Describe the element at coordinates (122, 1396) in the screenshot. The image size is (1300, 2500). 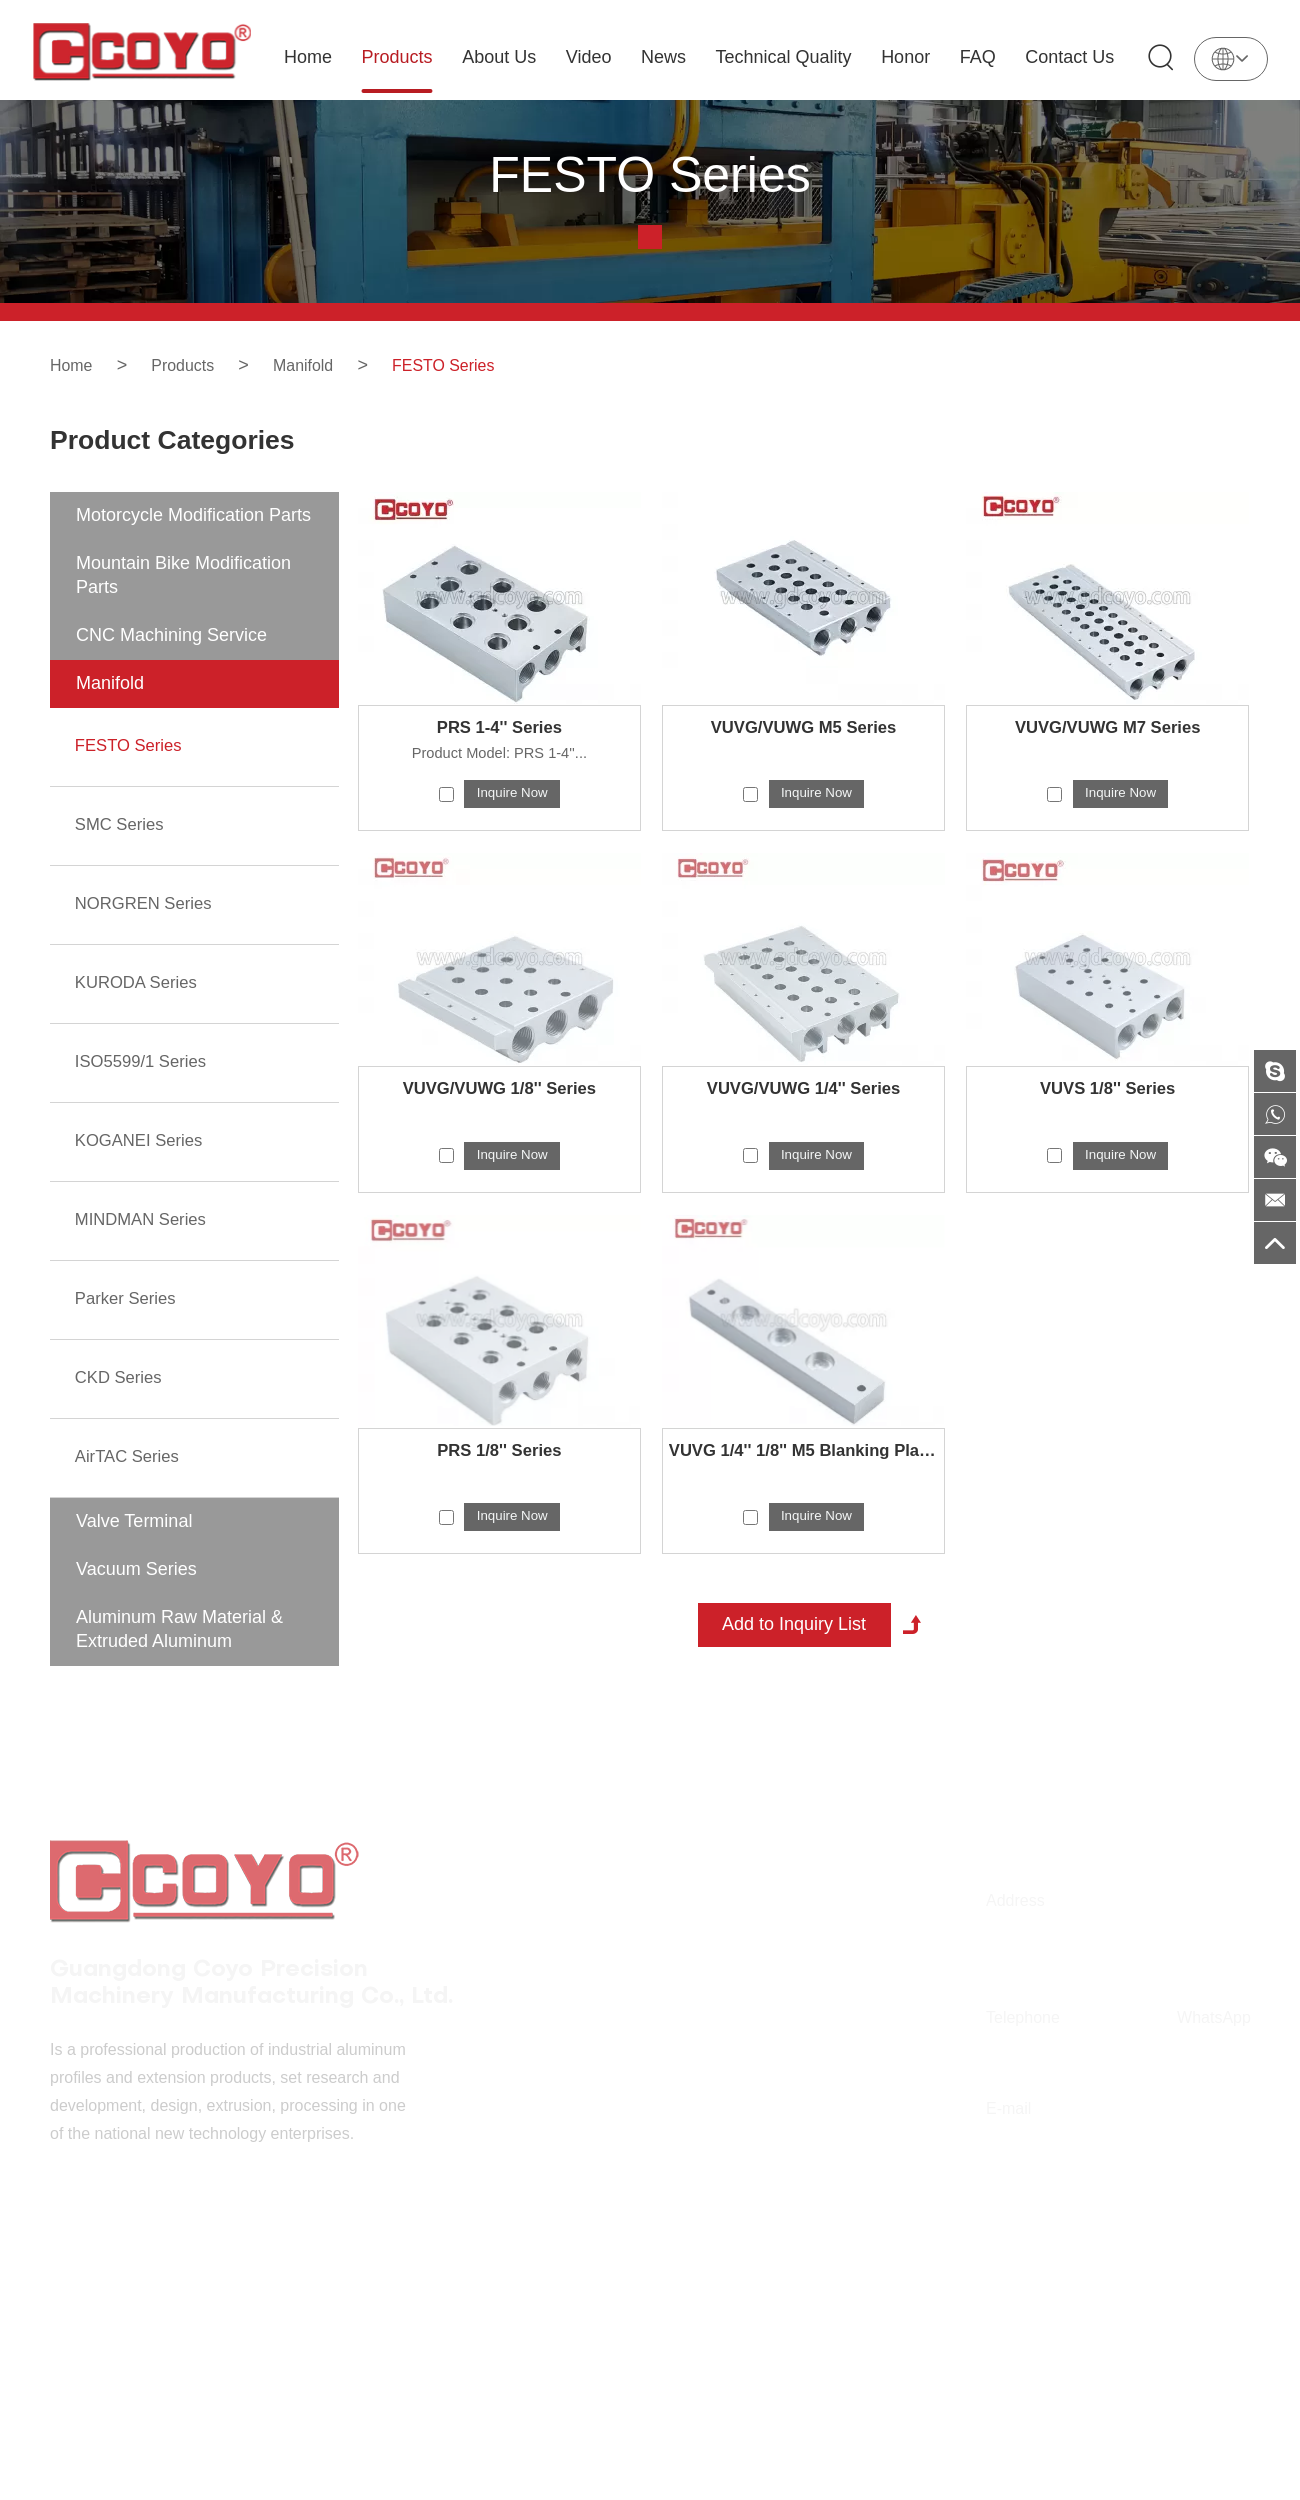
I see `CKD Series` at that location.